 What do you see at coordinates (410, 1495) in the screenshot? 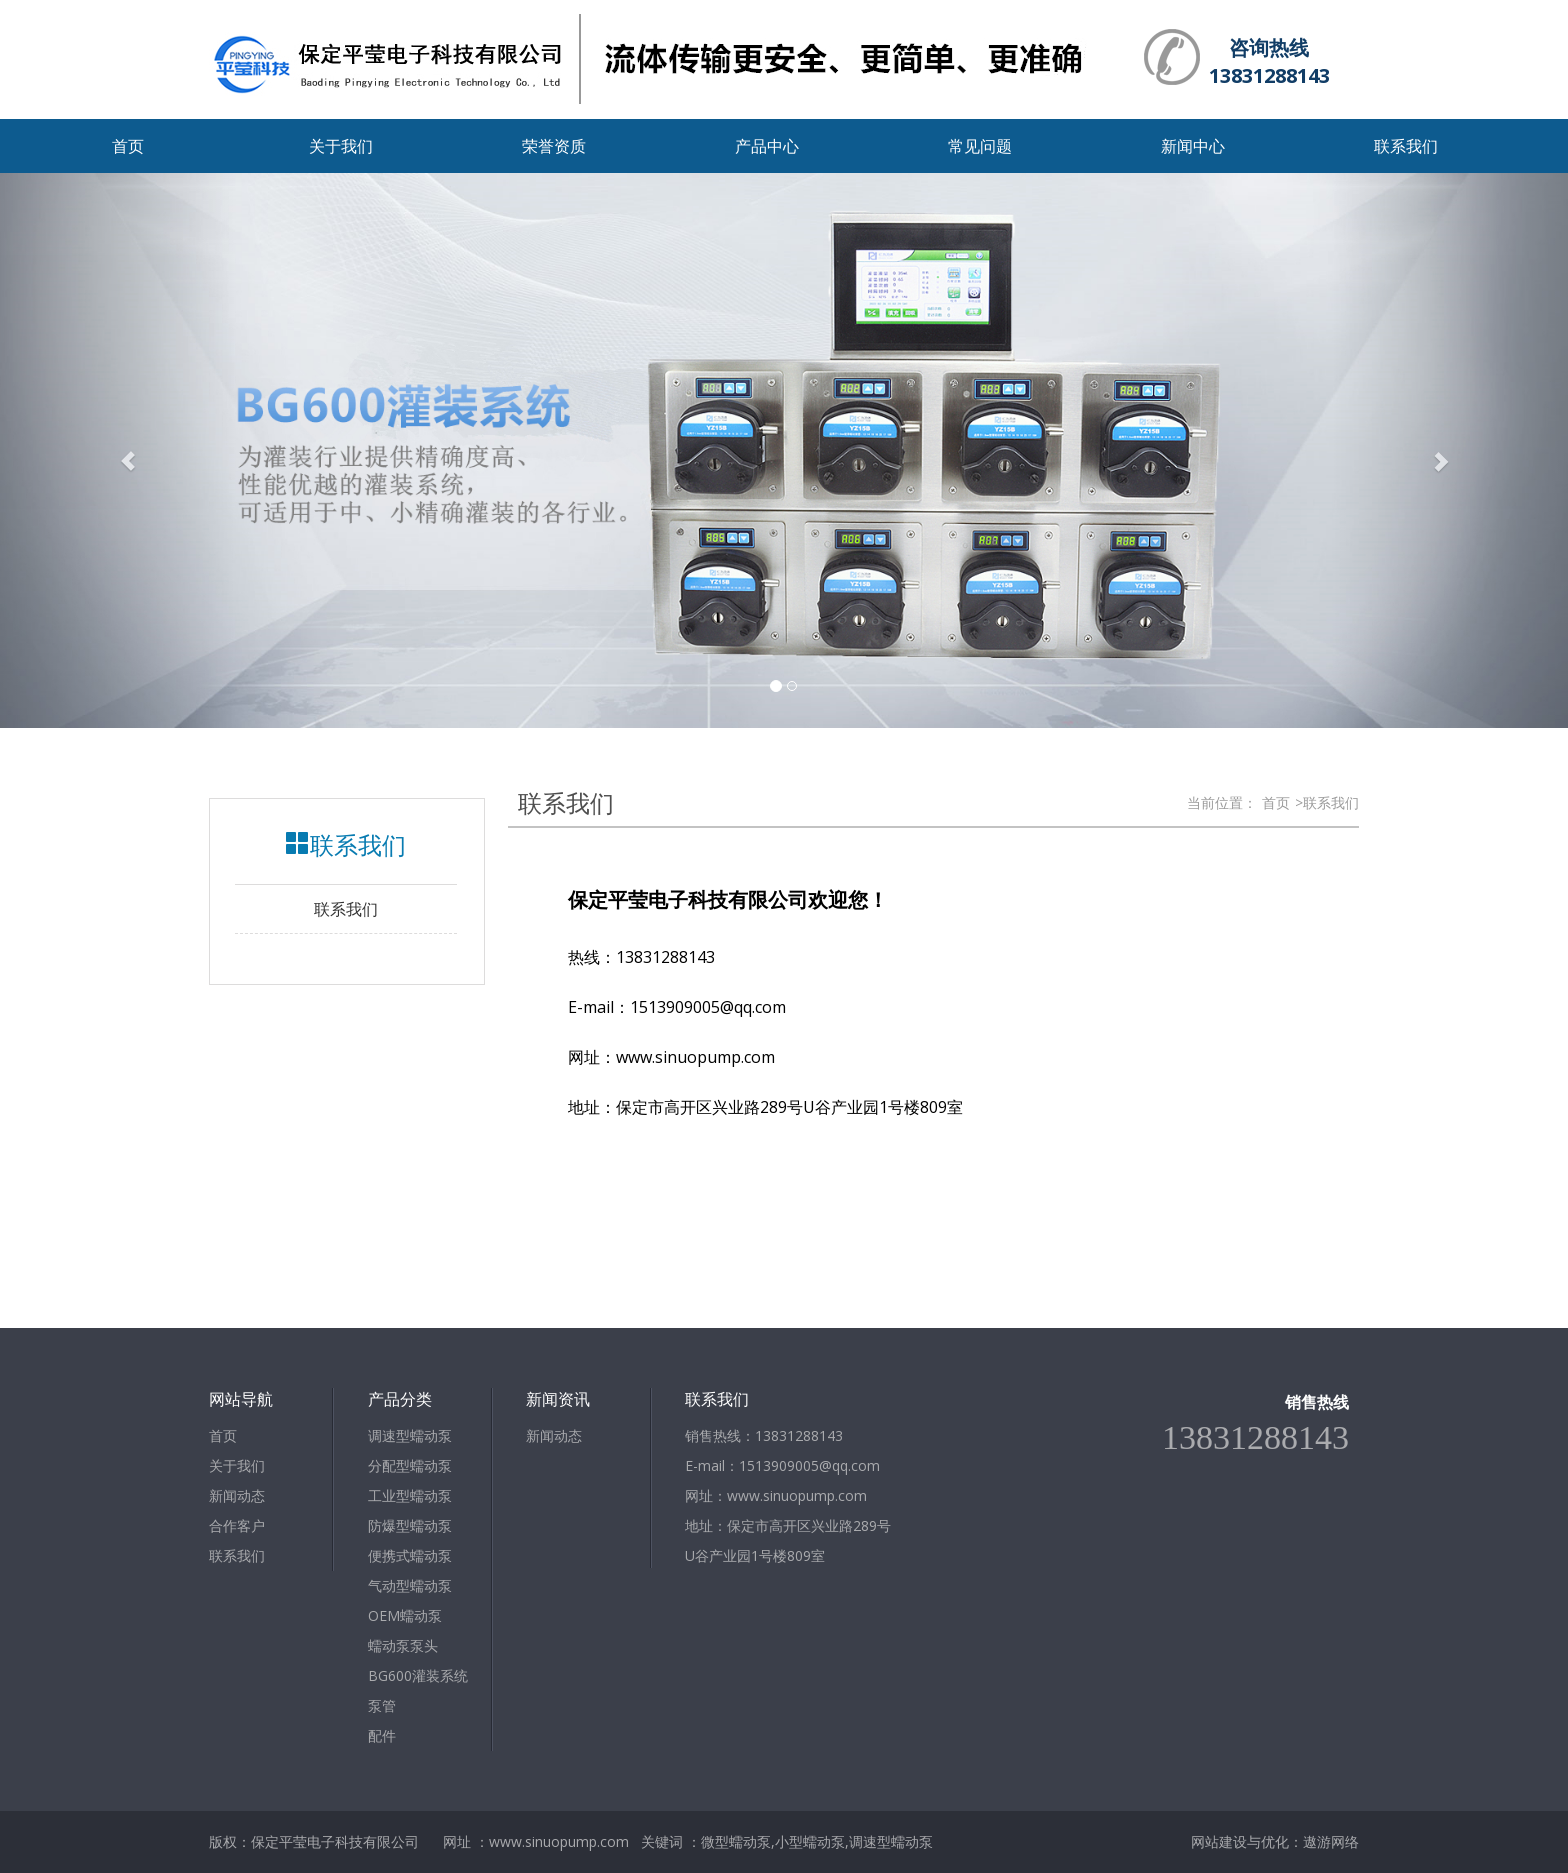
I see `工业型蠕动泵` at bounding box center [410, 1495].